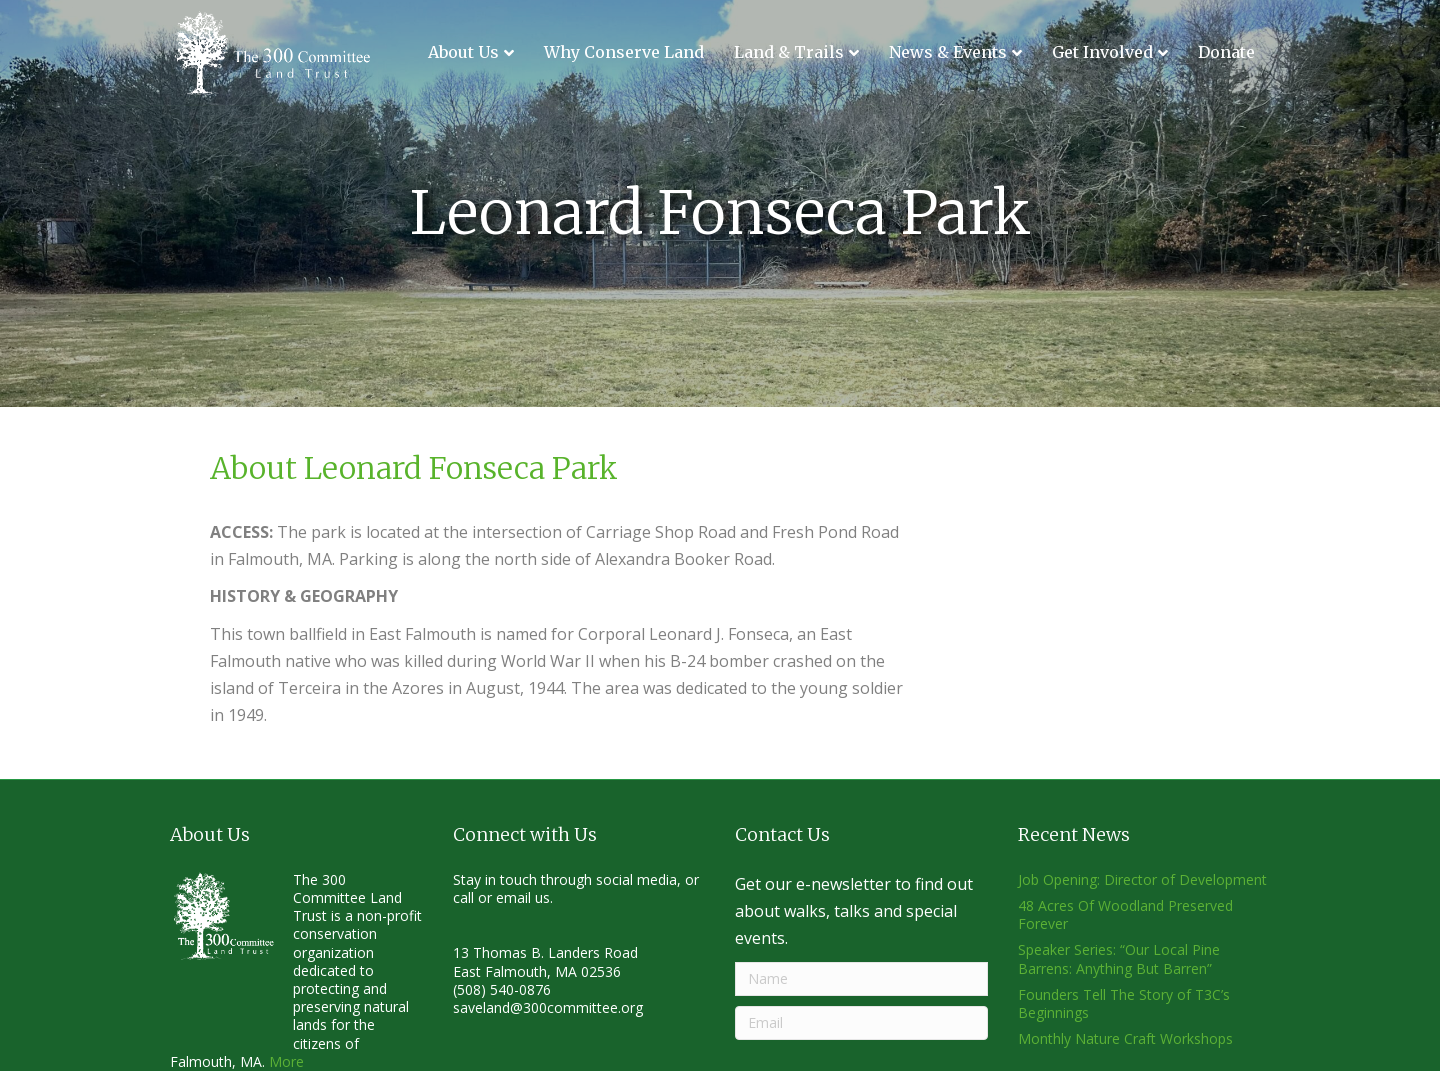  What do you see at coordinates (1102, 52) in the screenshot?
I see `Get Involved` at bounding box center [1102, 52].